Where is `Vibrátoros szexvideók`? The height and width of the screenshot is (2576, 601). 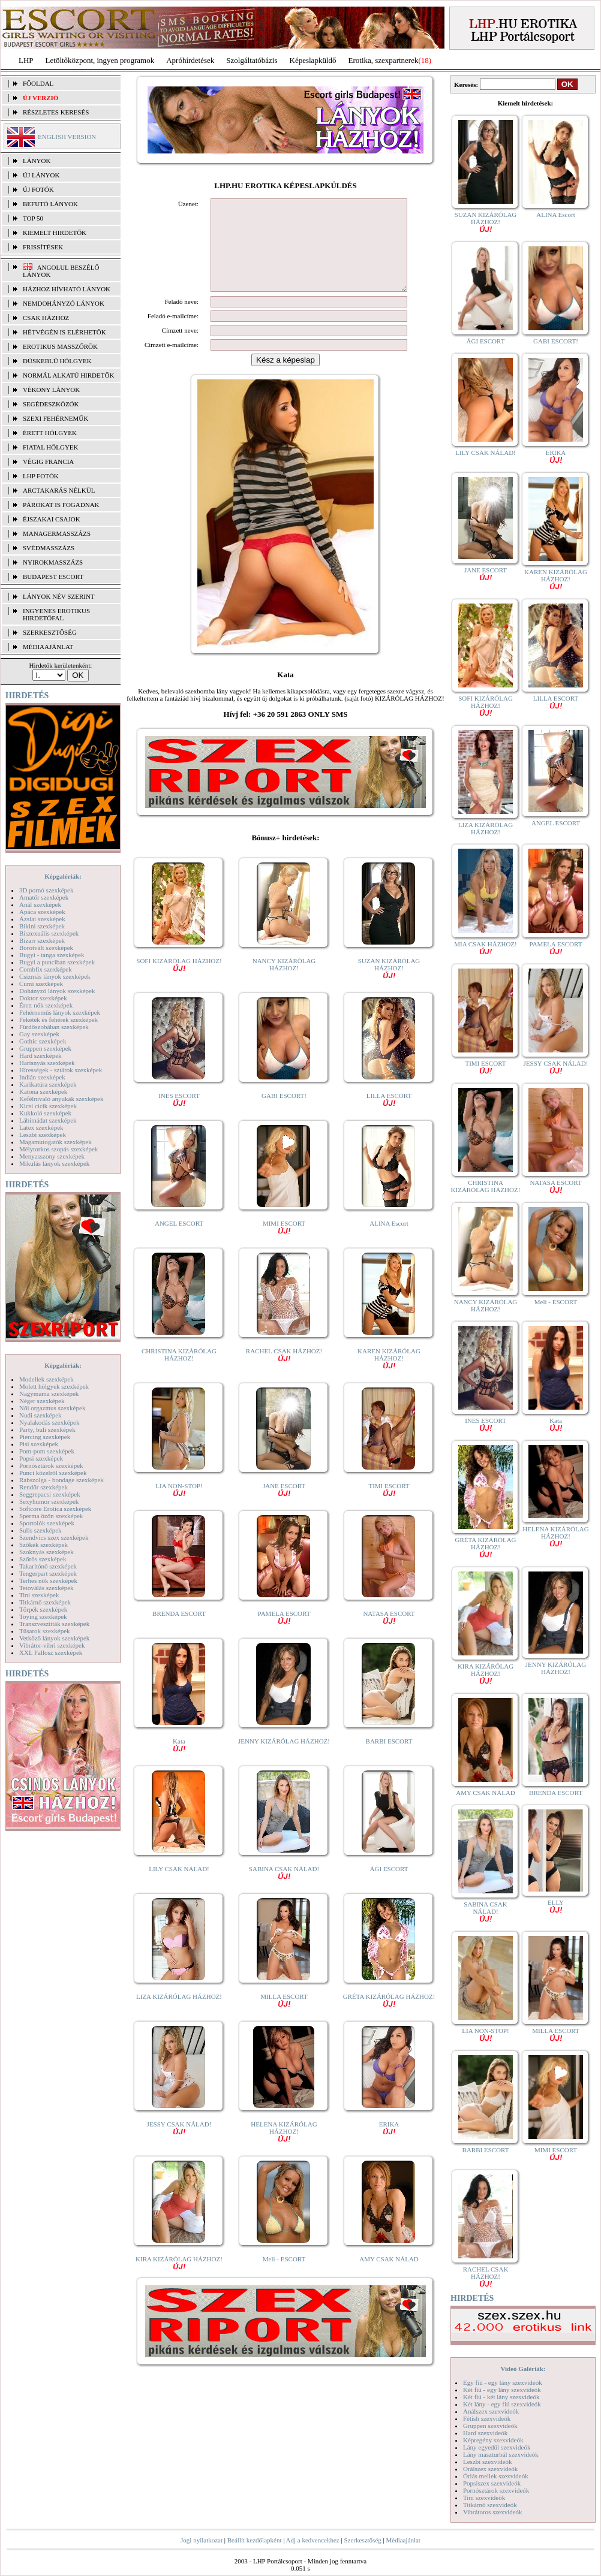
Vibrátoros szexvideók is located at coordinates (492, 2511).